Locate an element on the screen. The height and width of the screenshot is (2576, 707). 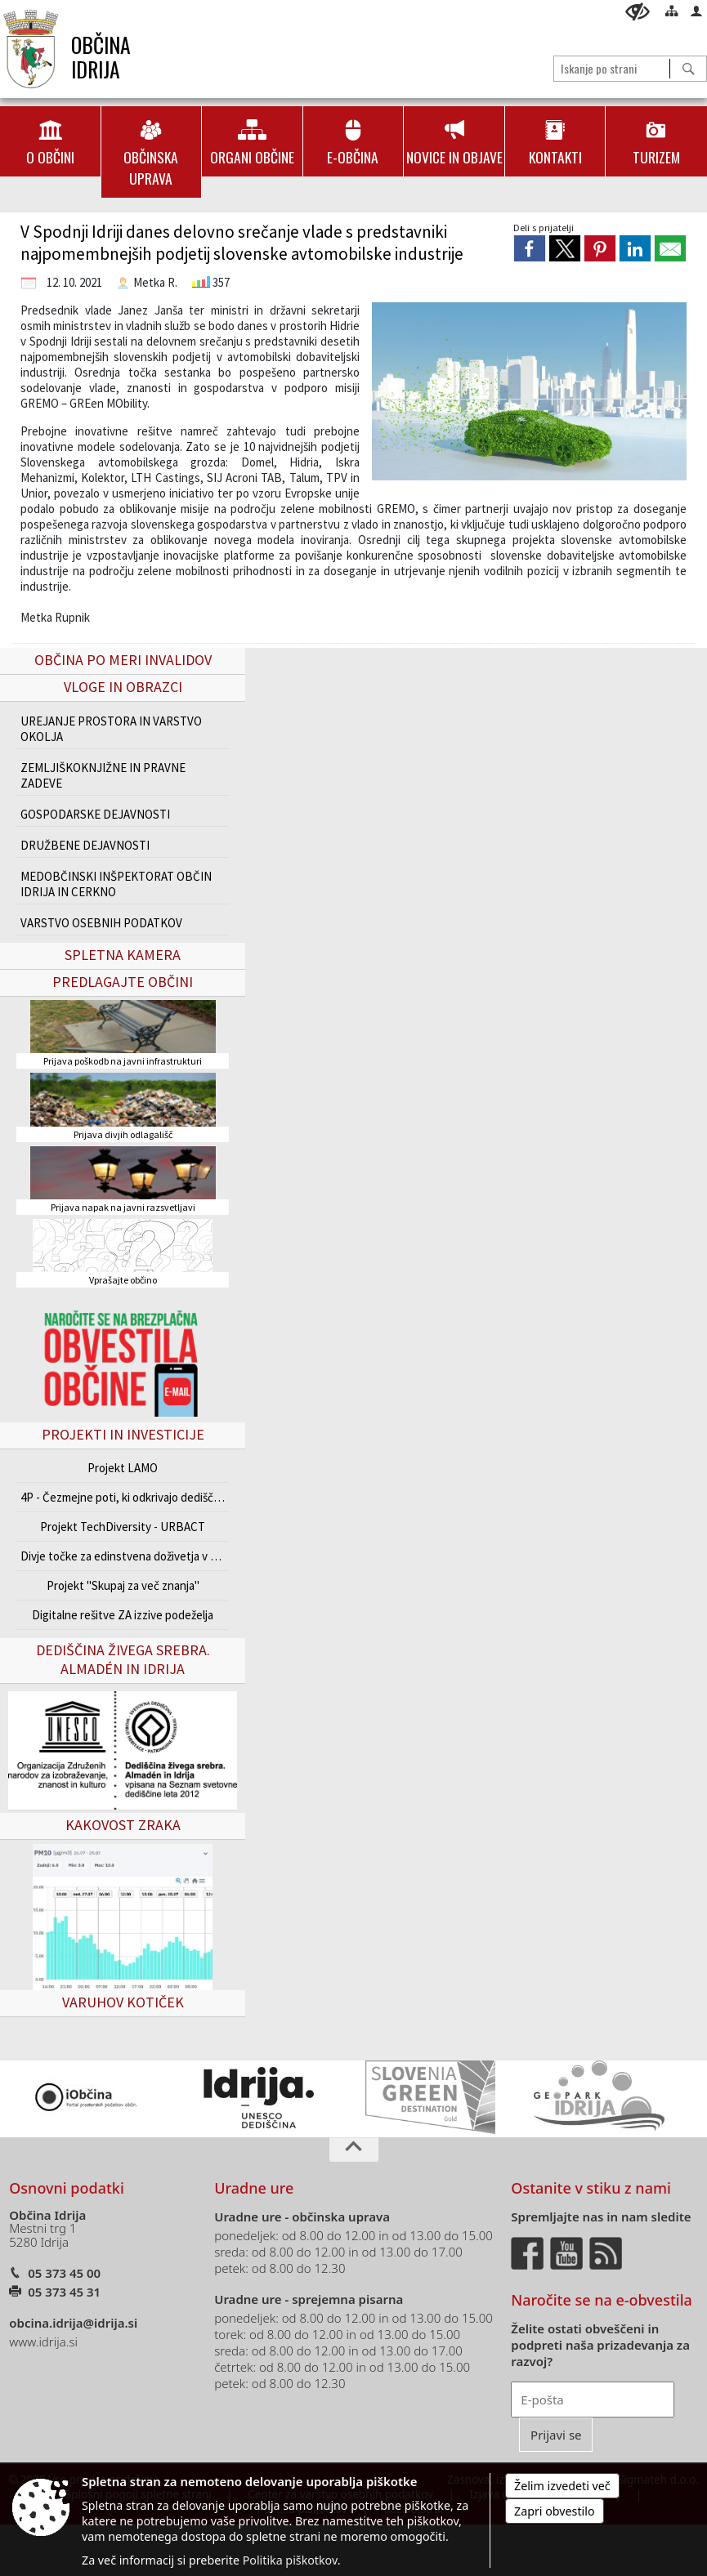
Predlagajte občini is located at coordinates (122, 981).